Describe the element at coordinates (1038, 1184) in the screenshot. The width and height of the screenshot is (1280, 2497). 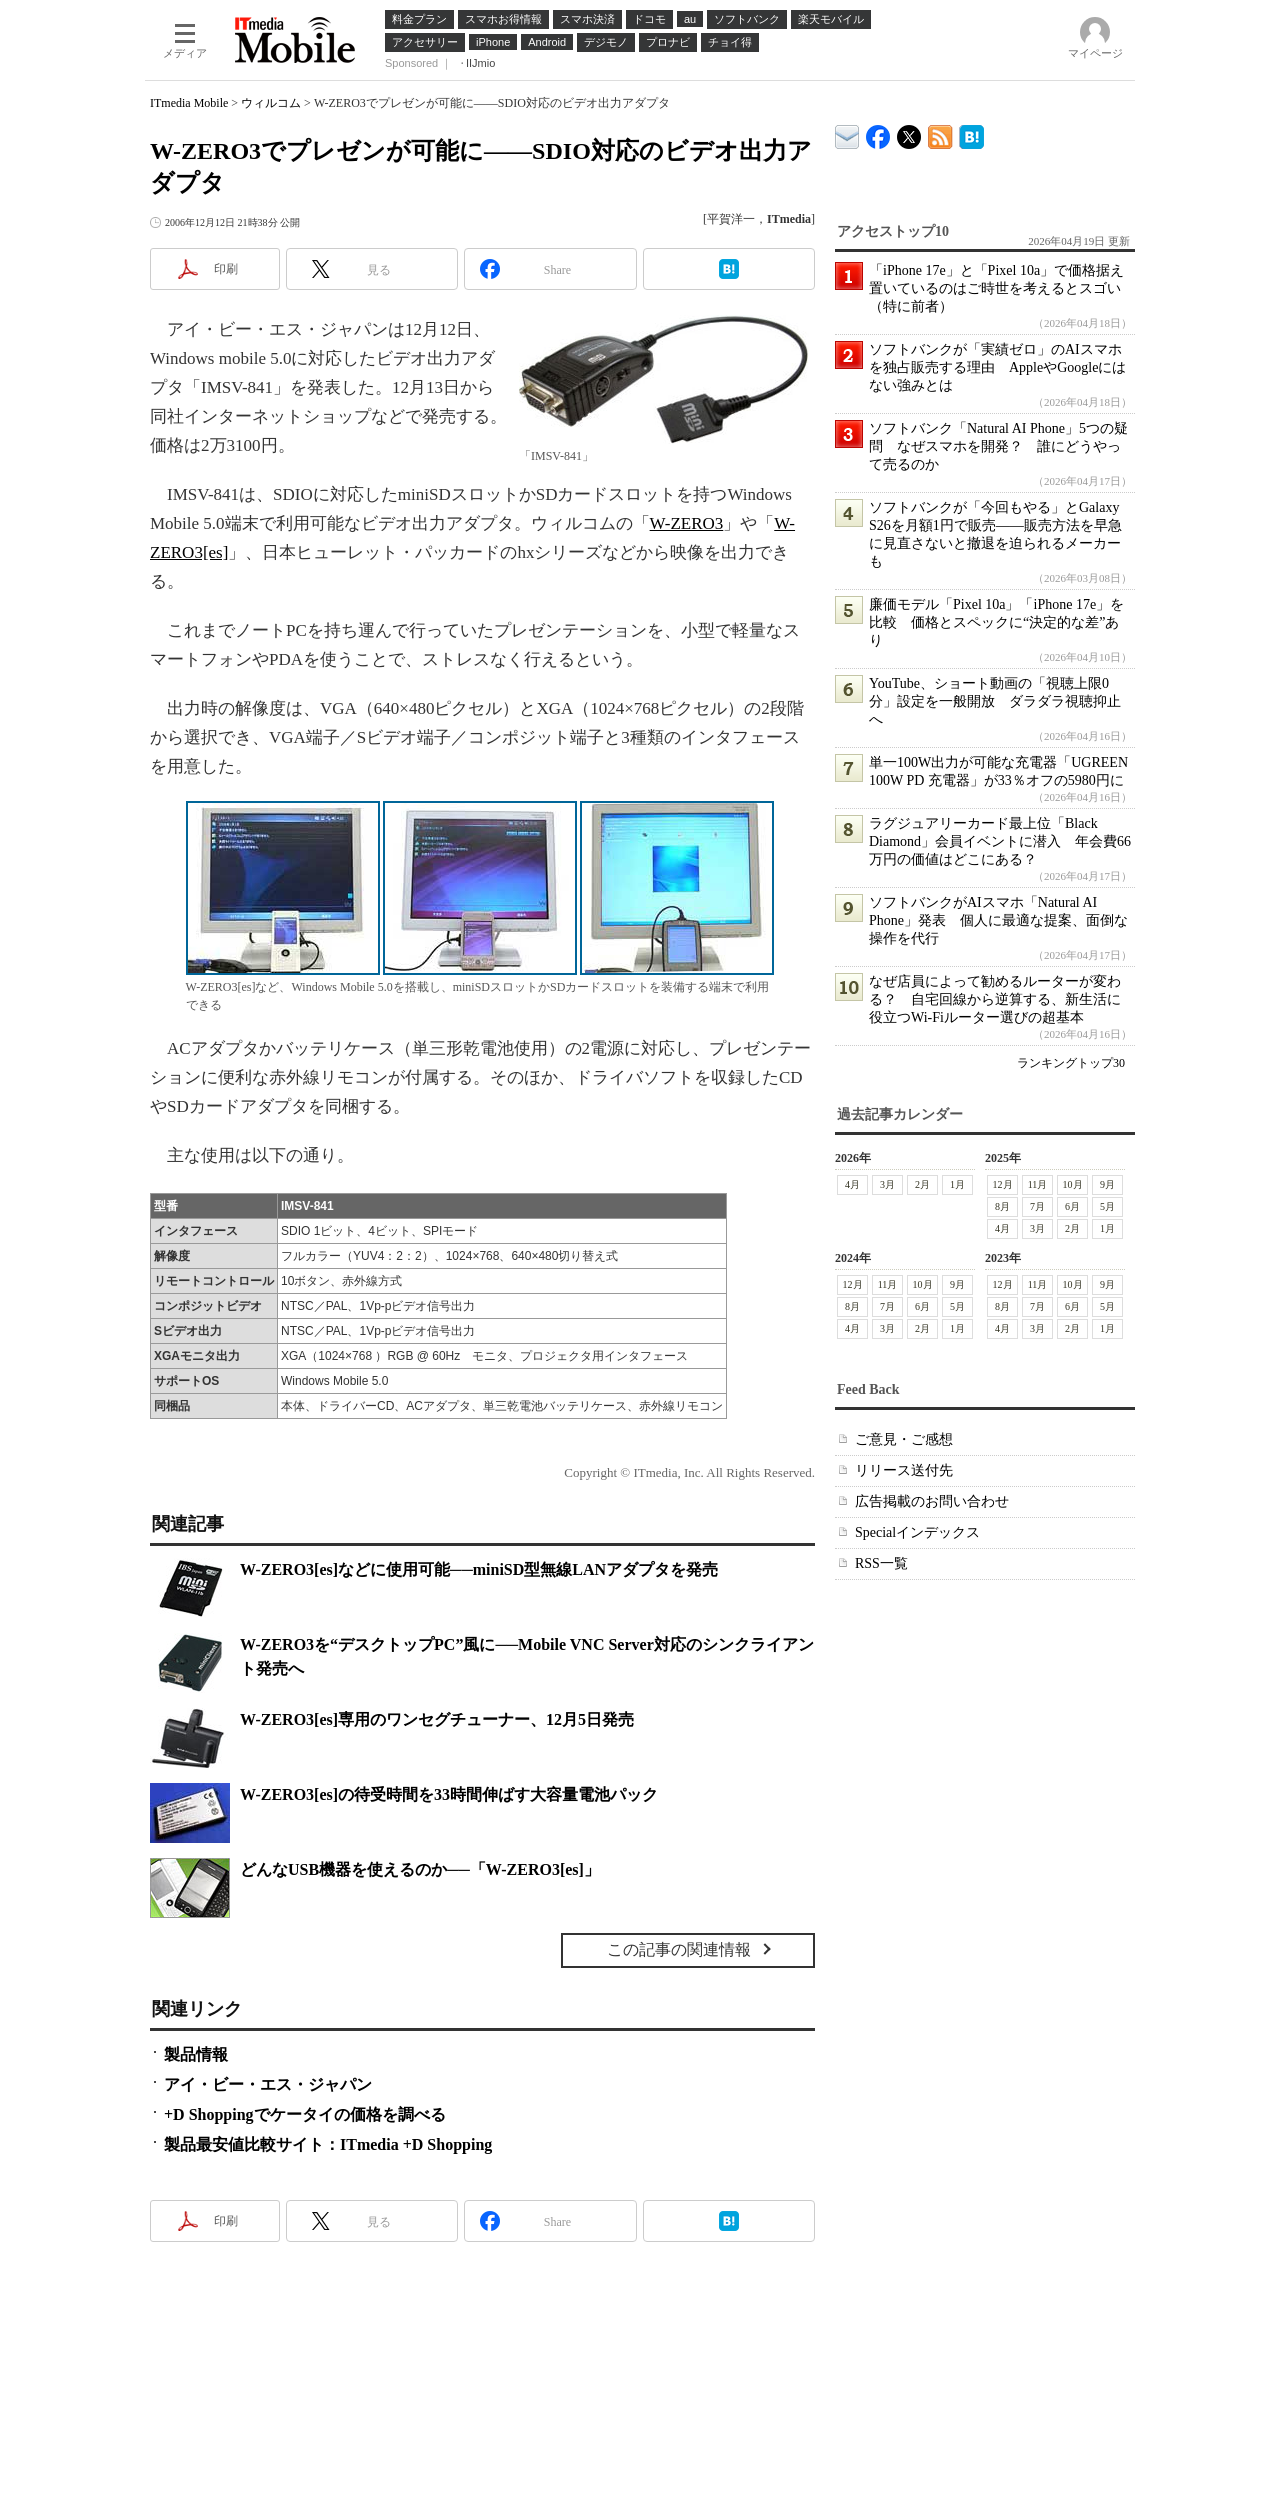
I see `11月` at that location.